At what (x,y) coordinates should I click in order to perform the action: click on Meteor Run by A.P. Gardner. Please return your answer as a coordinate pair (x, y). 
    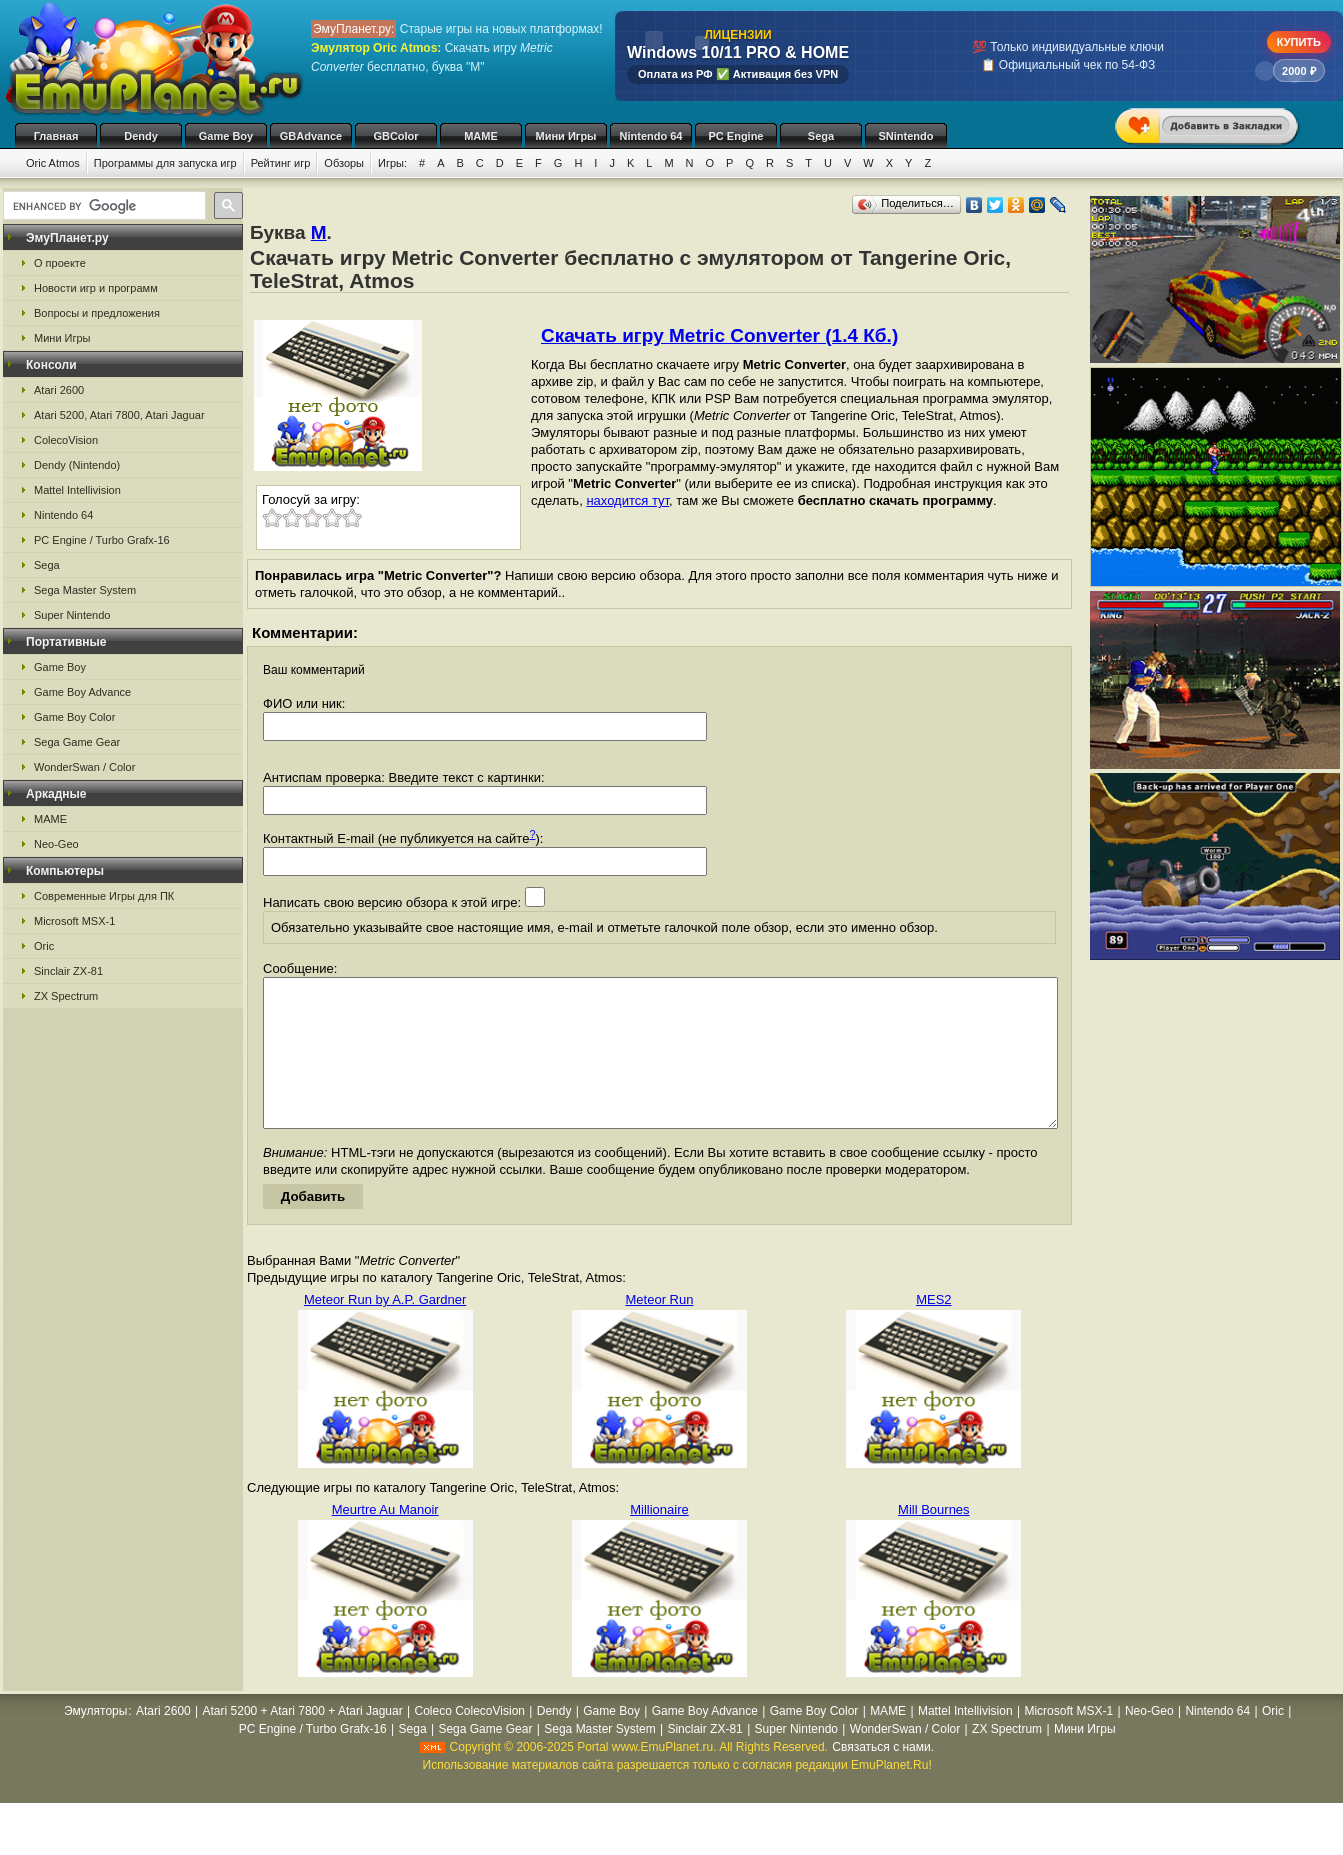
    Looking at the image, I should click on (385, 1329).